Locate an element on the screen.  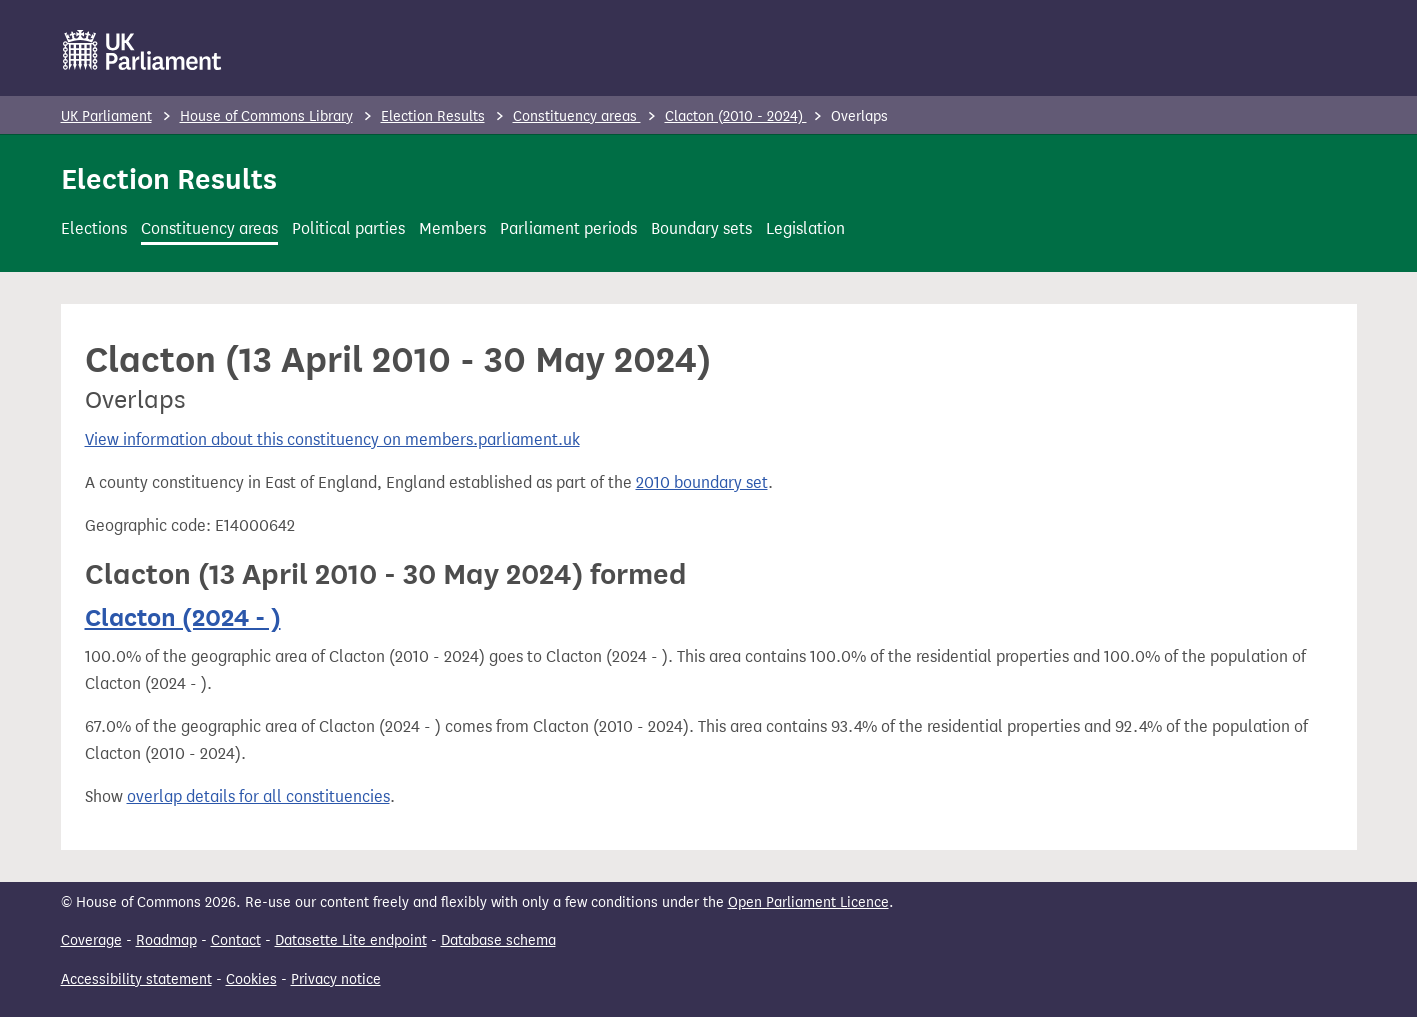
Privacy notice is located at coordinates (336, 979).